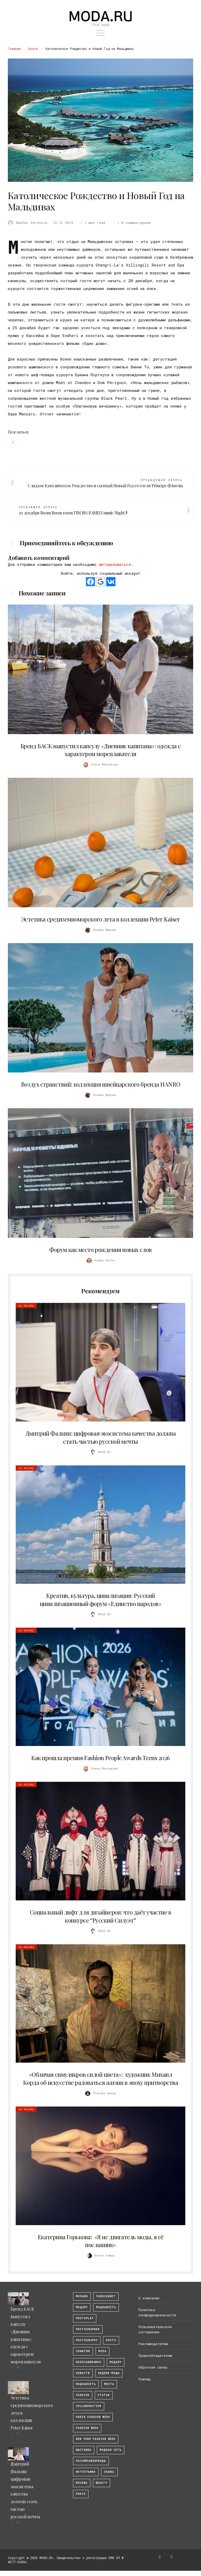  What do you see at coordinates (83, 2351) in the screenshot?
I see `События` at bounding box center [83, 2351].